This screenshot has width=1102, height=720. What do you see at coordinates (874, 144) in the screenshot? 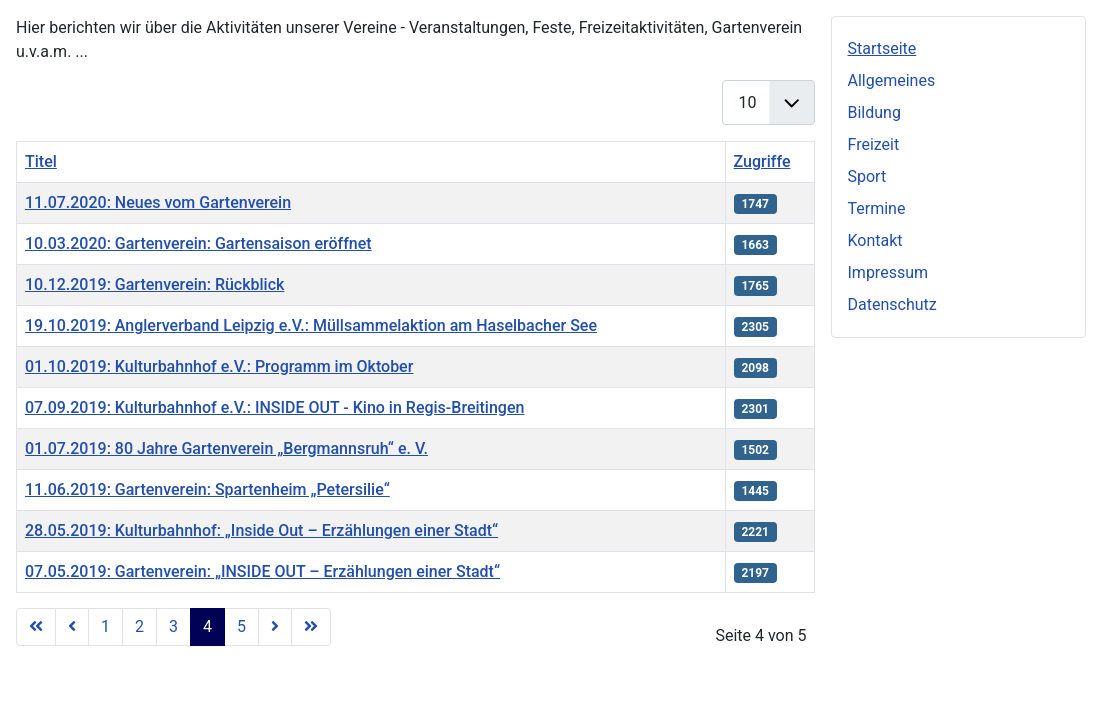
I see `Freizeit` at bounding box center [874, 144].